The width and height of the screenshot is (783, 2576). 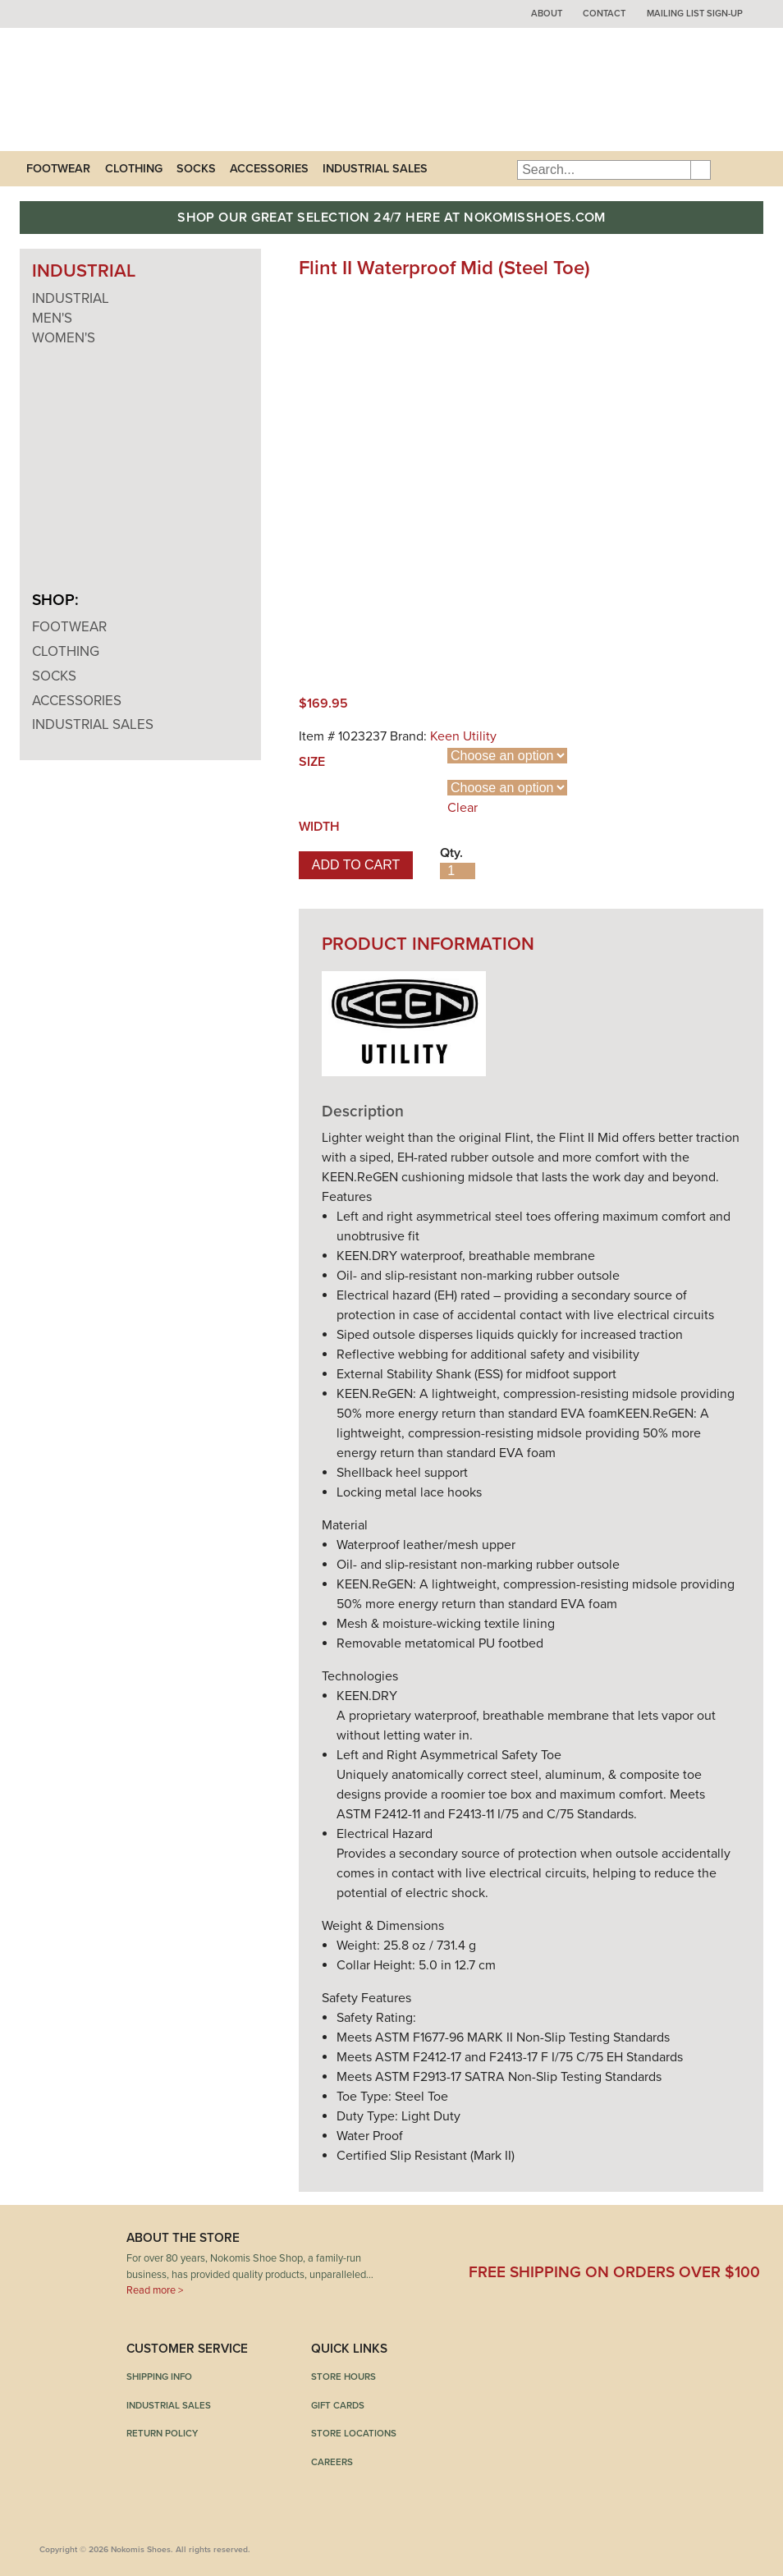 I want to click on Twitter, so click(x=568, y=2243).